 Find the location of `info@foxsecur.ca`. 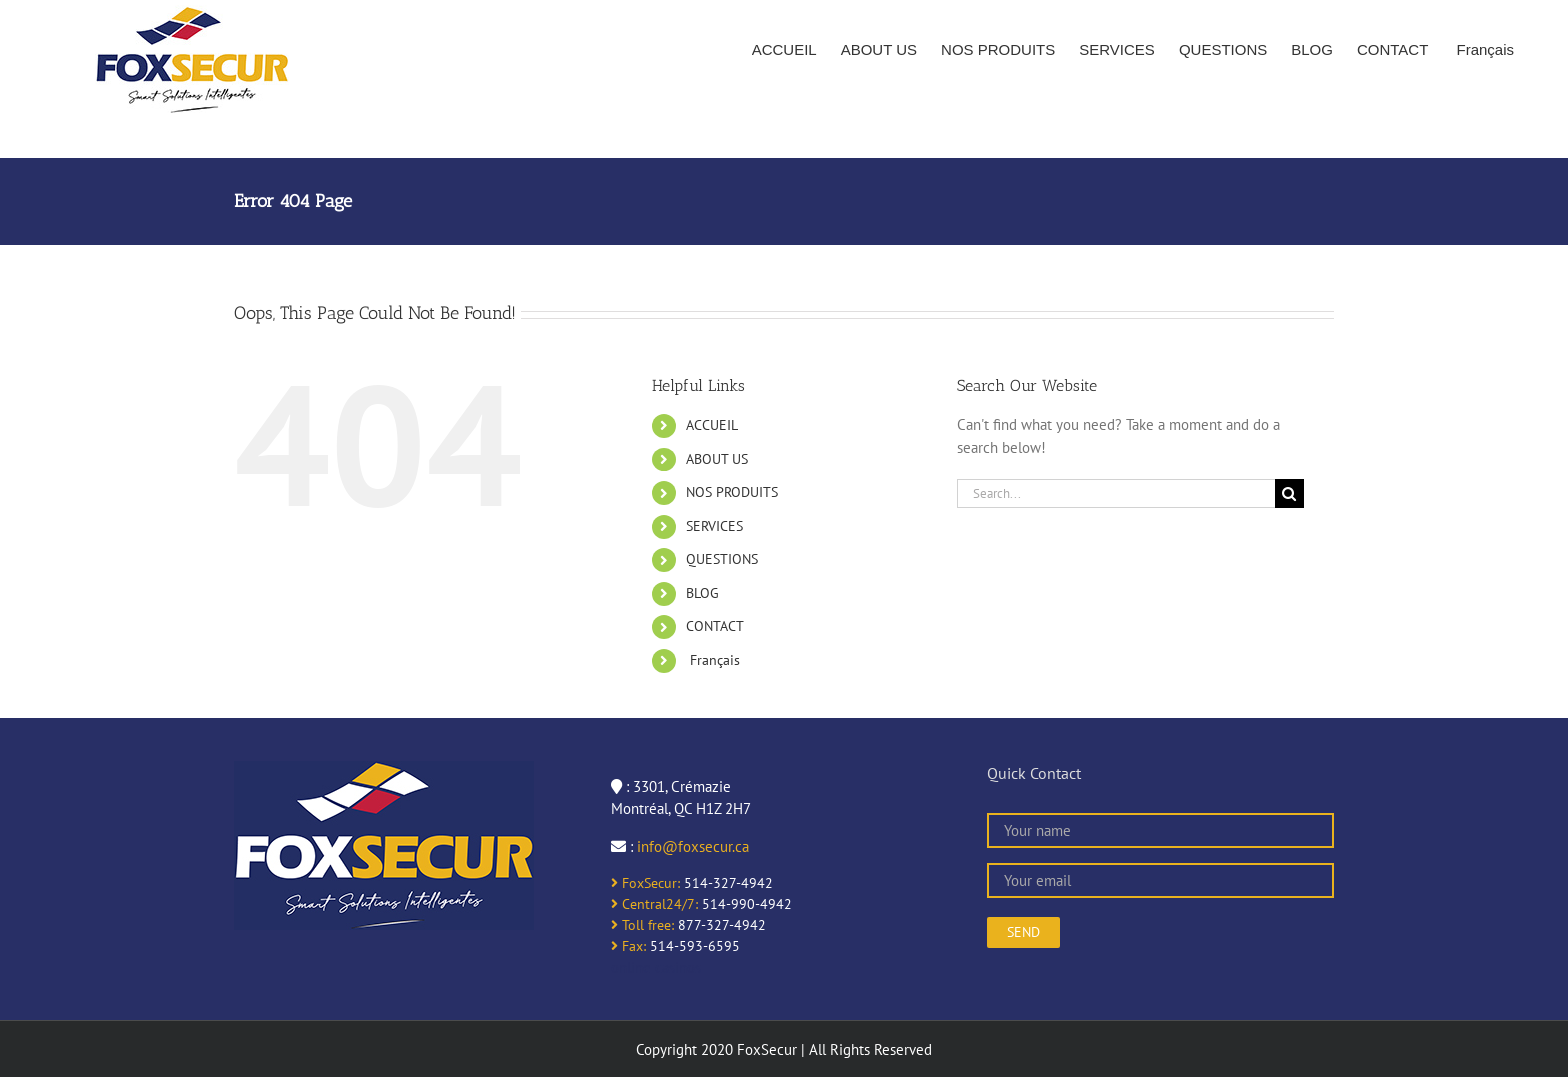

info@foxsecur.ca is located at coordinates (693, 846).